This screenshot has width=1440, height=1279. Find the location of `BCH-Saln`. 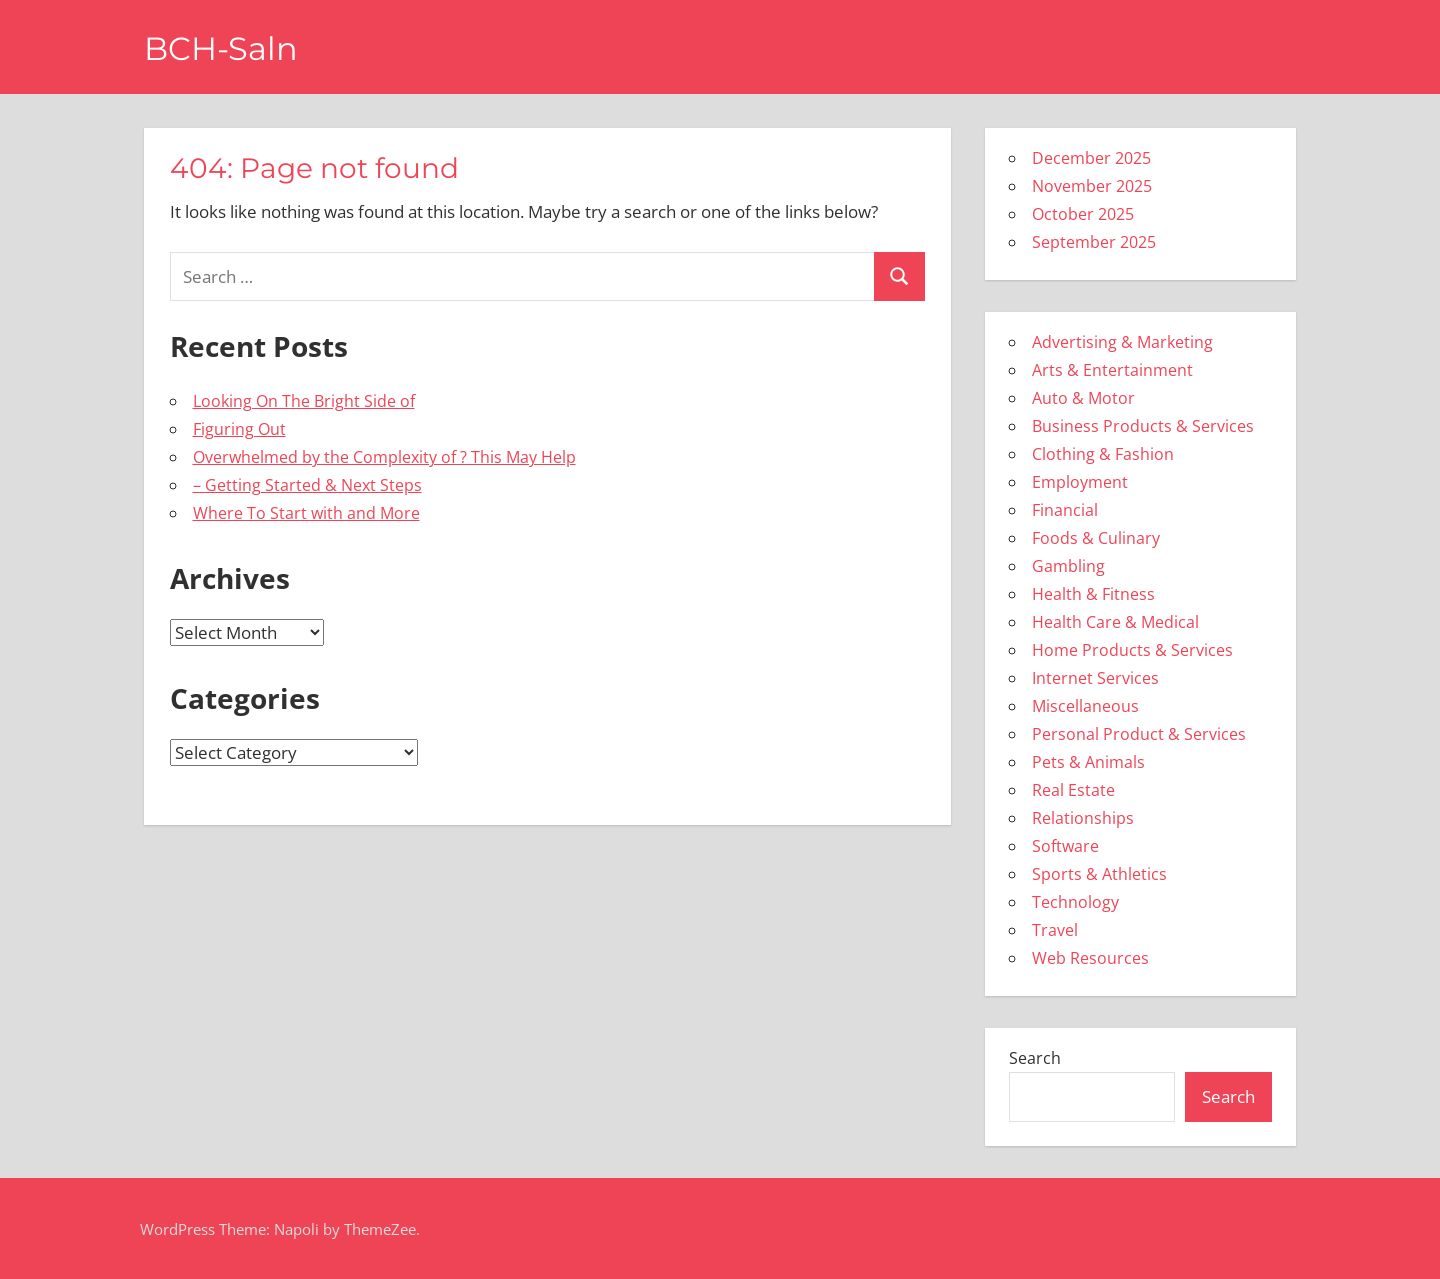

BCH-Saln is located at coordinates (221, 48).